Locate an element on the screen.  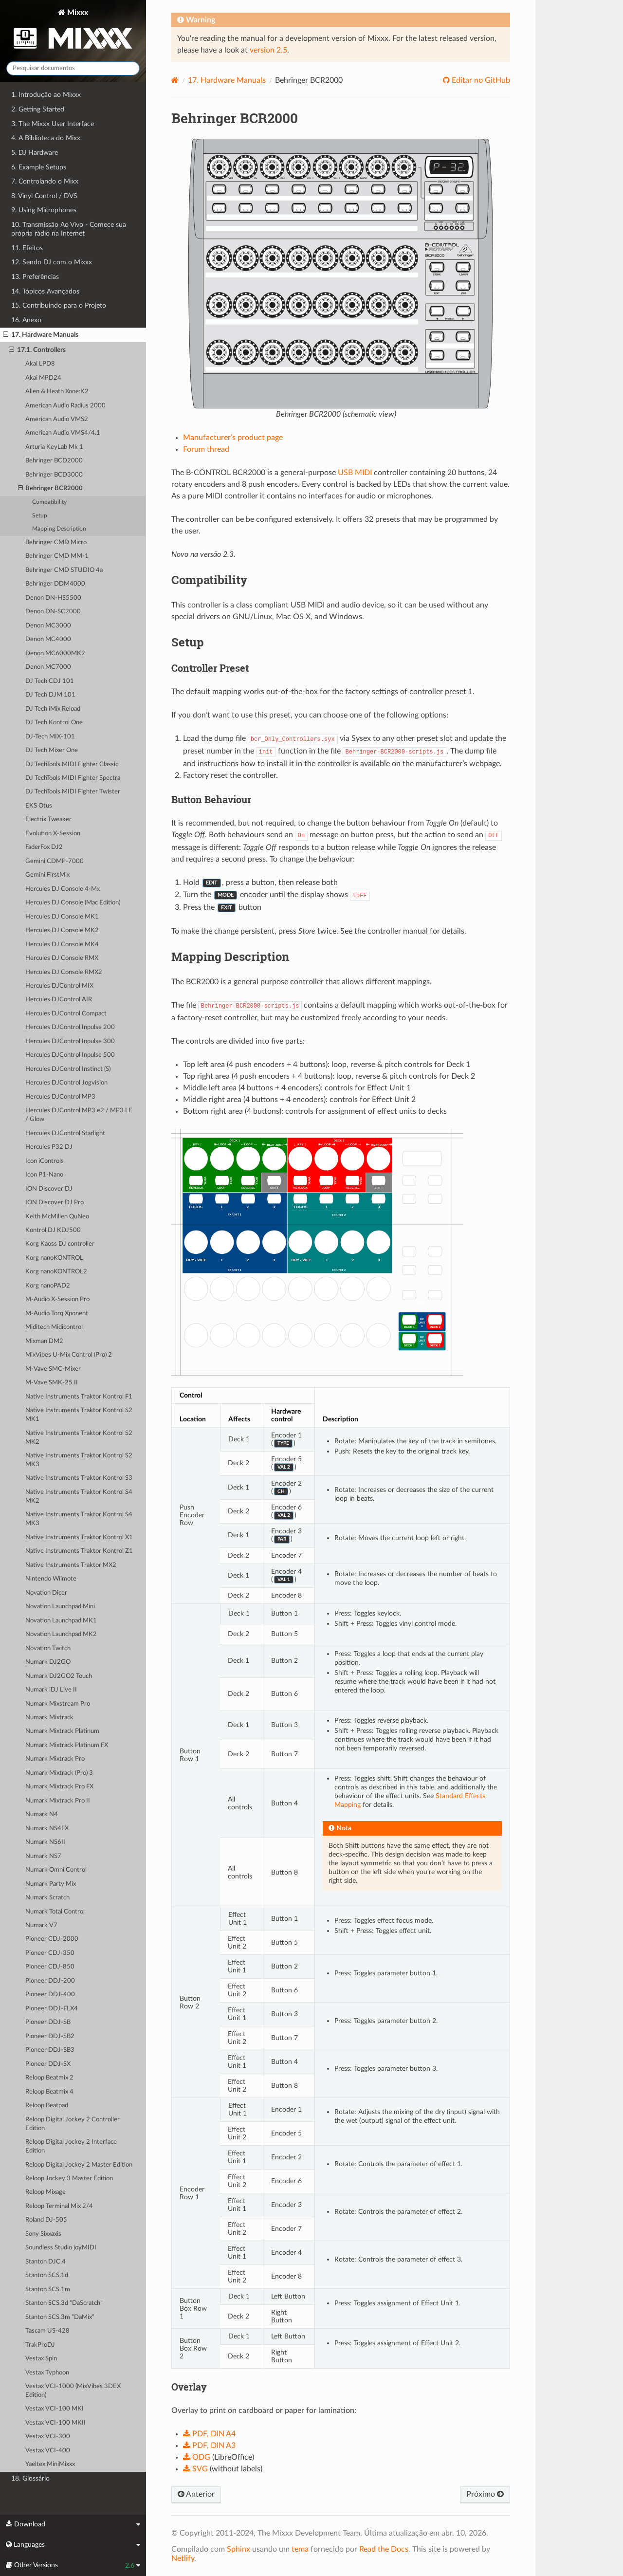
Editar no GitHub is located at coordinates (480, 80).